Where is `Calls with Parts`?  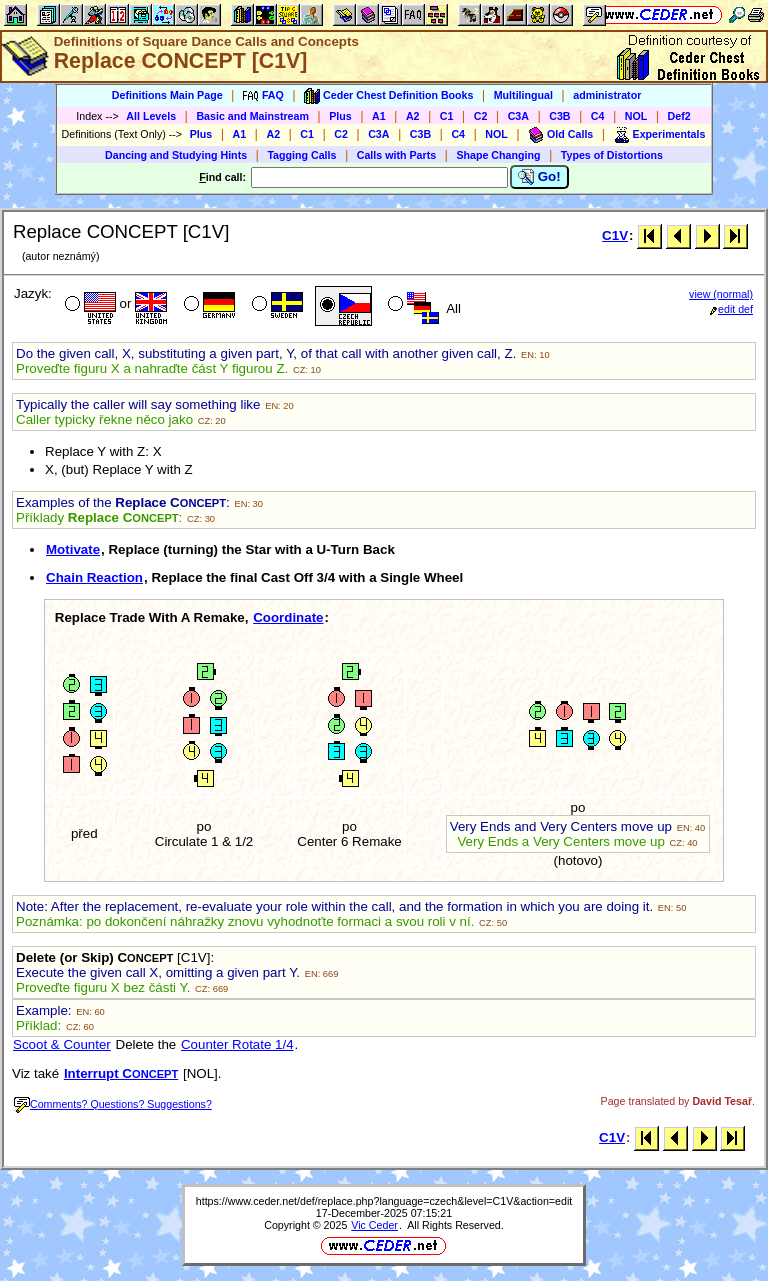 Calls with Parts is located at coordinates (396, 155).